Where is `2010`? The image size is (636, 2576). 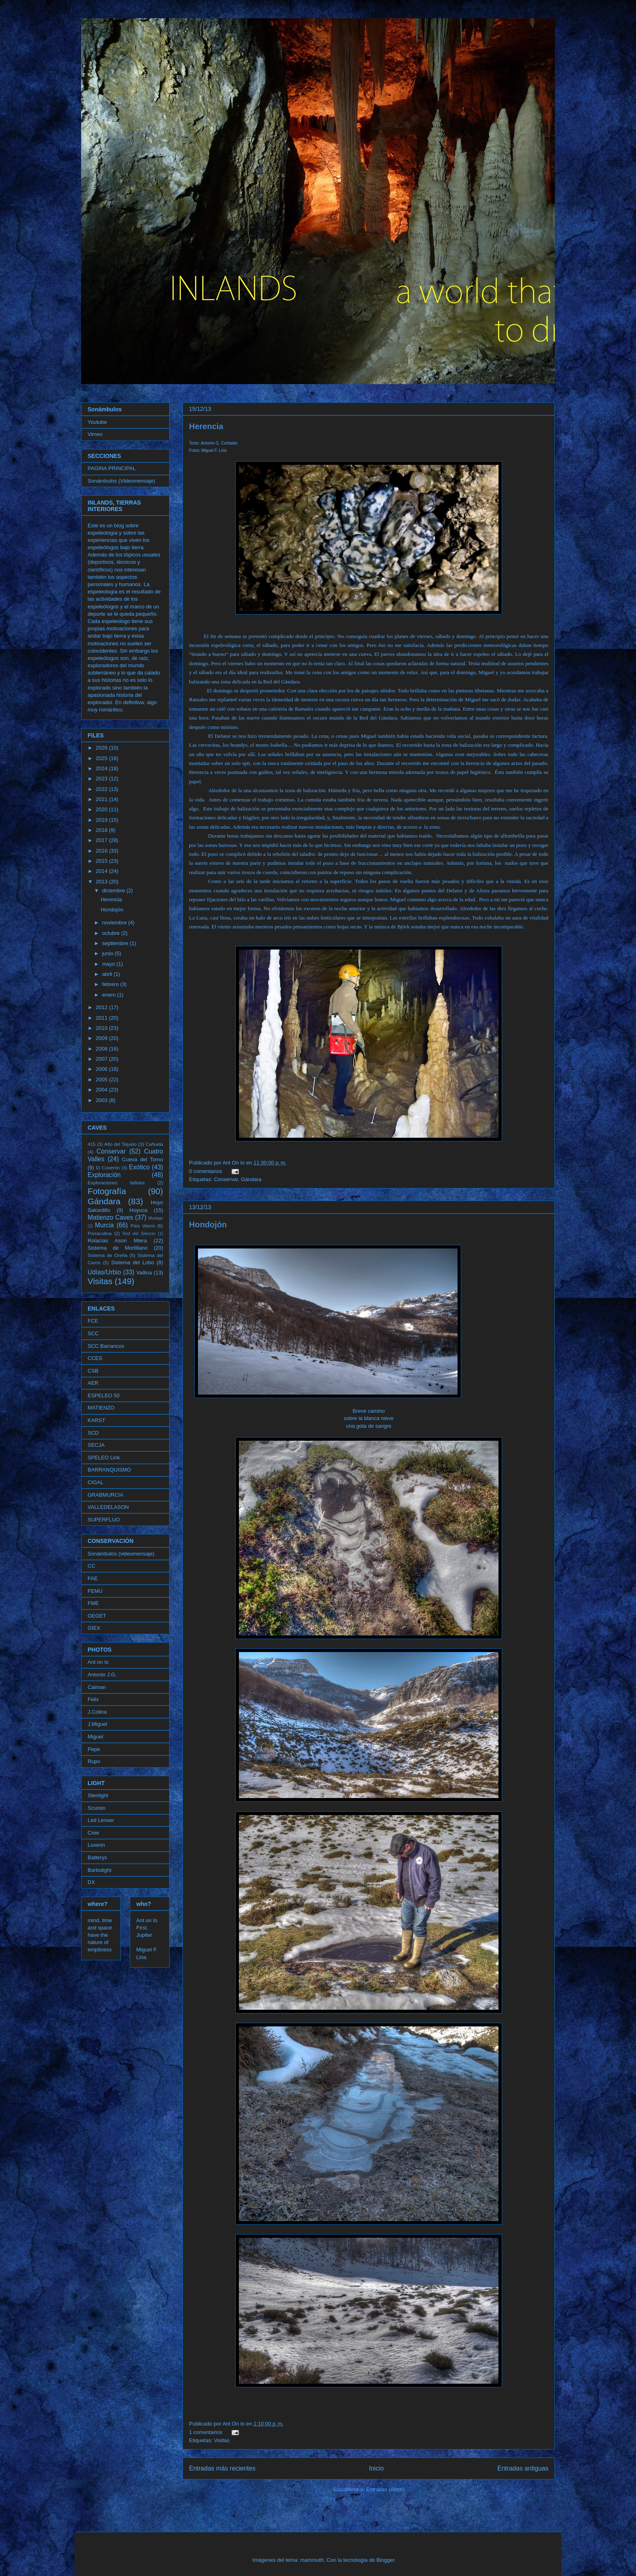
2010 is located at coordinates (102, 1028).